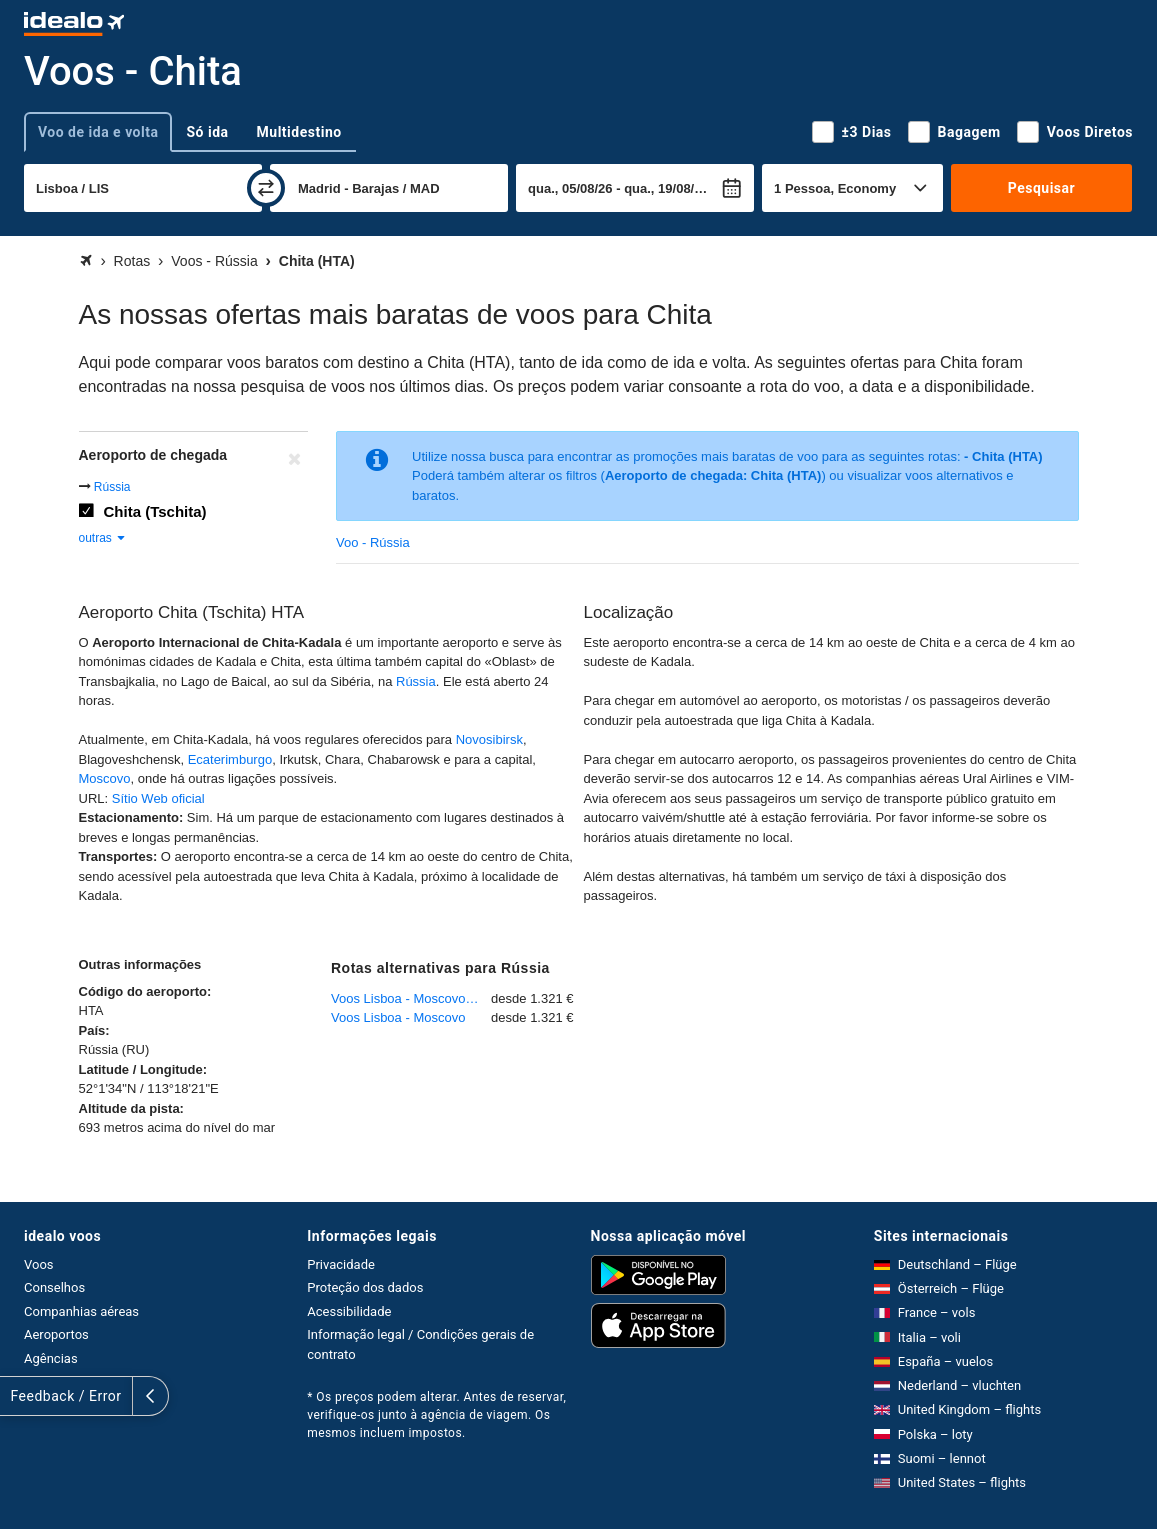  Describe the element at coordinates (365, 1287) in the screenshot. I see `Proteção dos dados` at that location.